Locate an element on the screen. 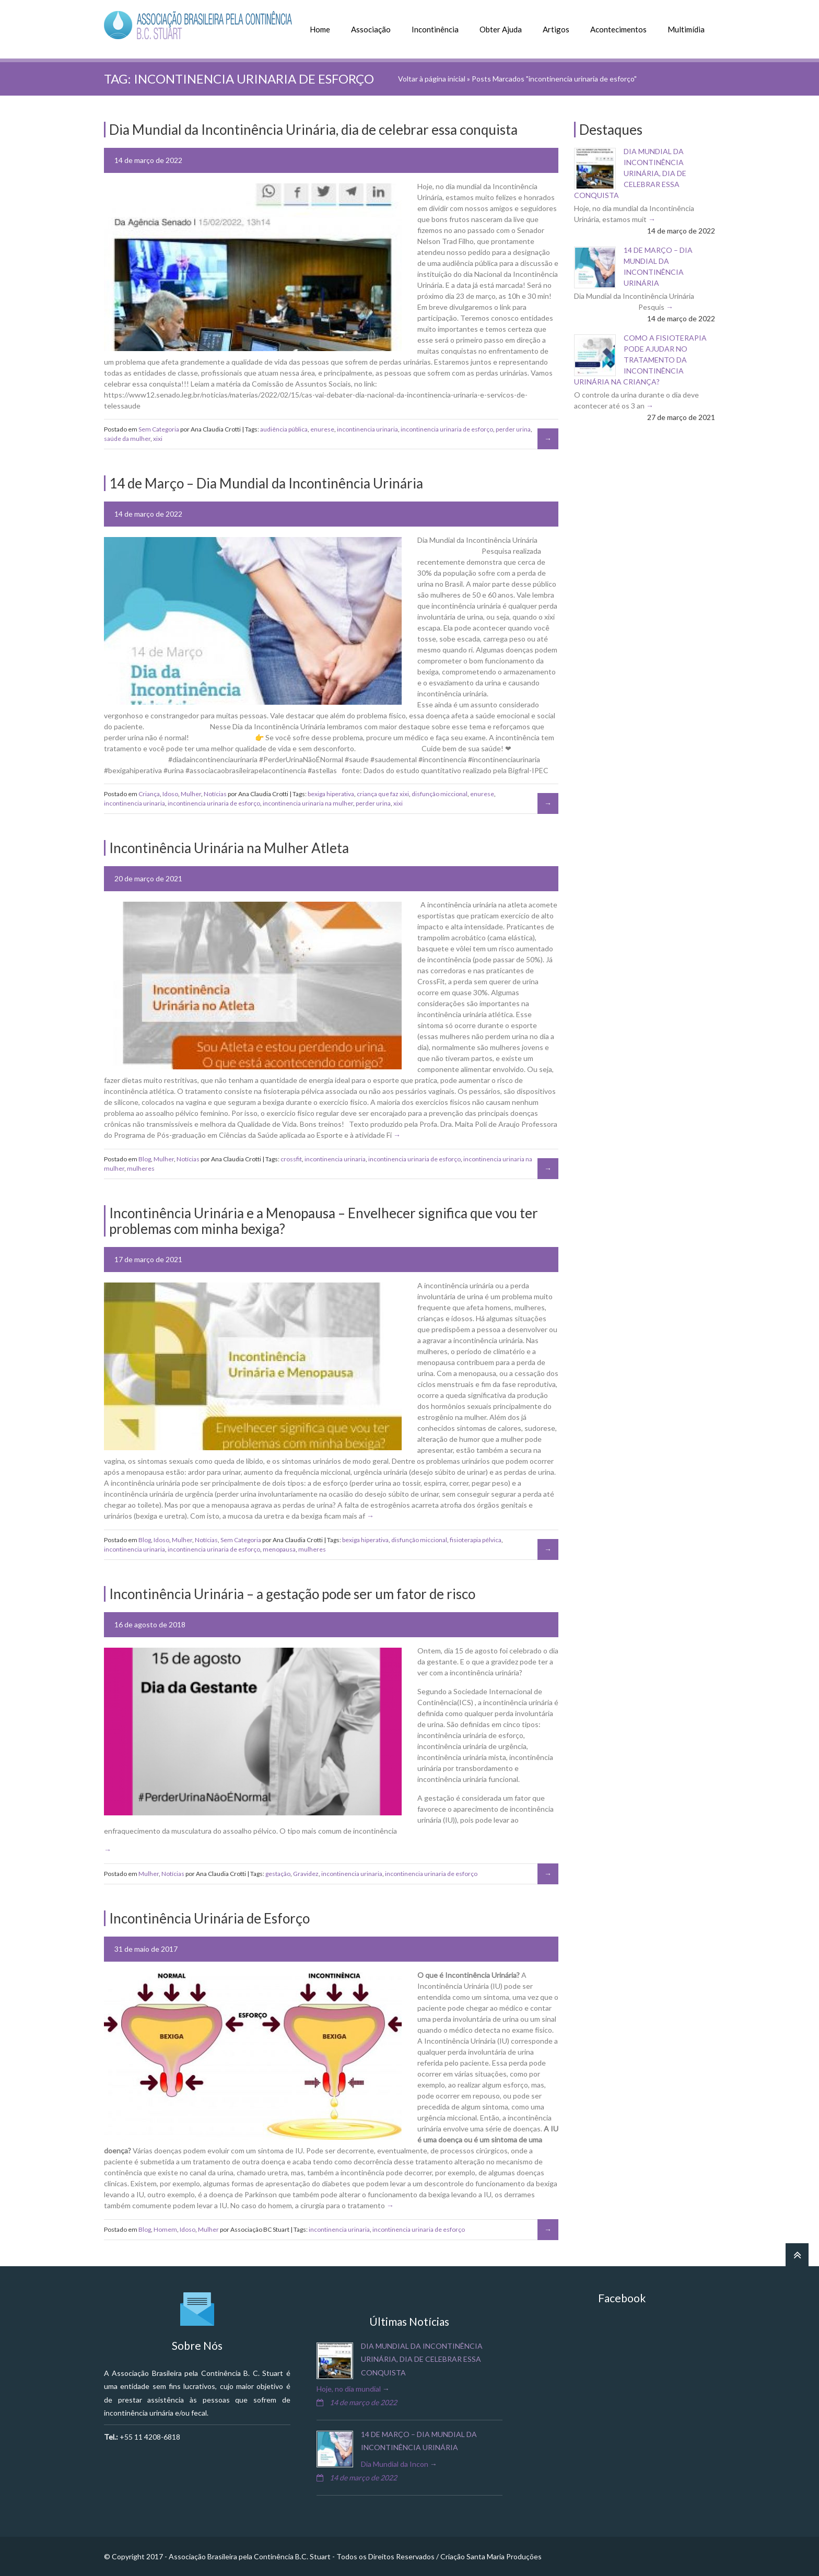  14 de Março – Dia Mundial da Incontinência Urinária is located at coordinates (266, 483).